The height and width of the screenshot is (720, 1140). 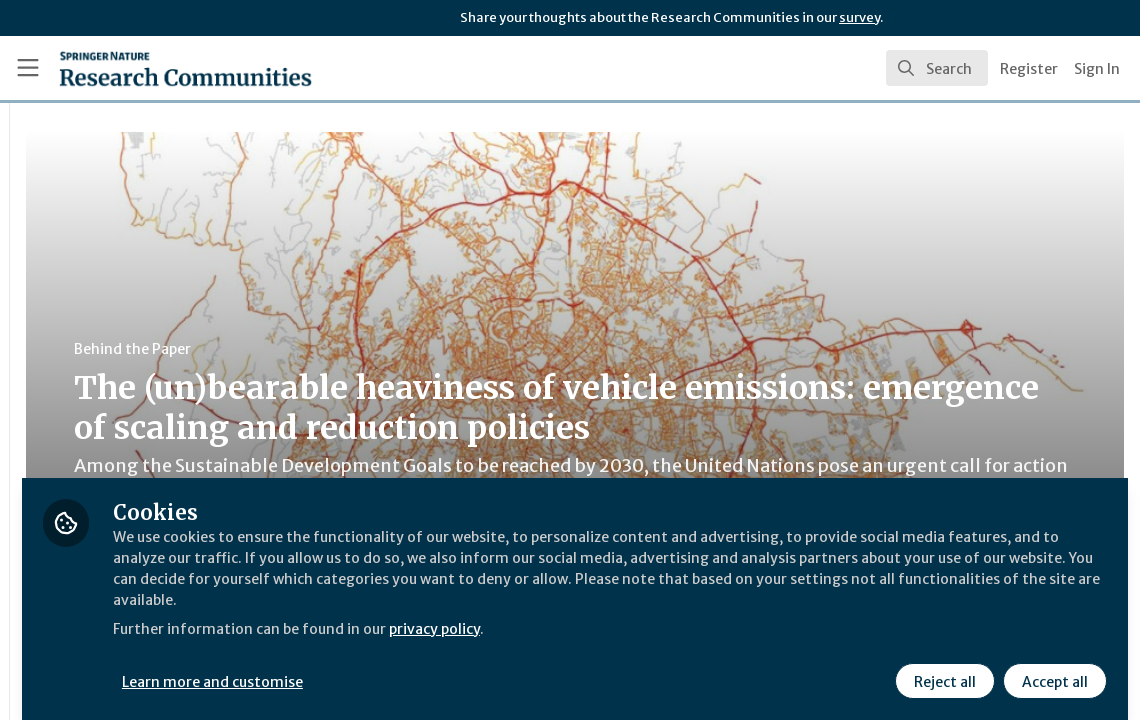 I want to click on Register [menuitem], so click(x=1029, y=69).